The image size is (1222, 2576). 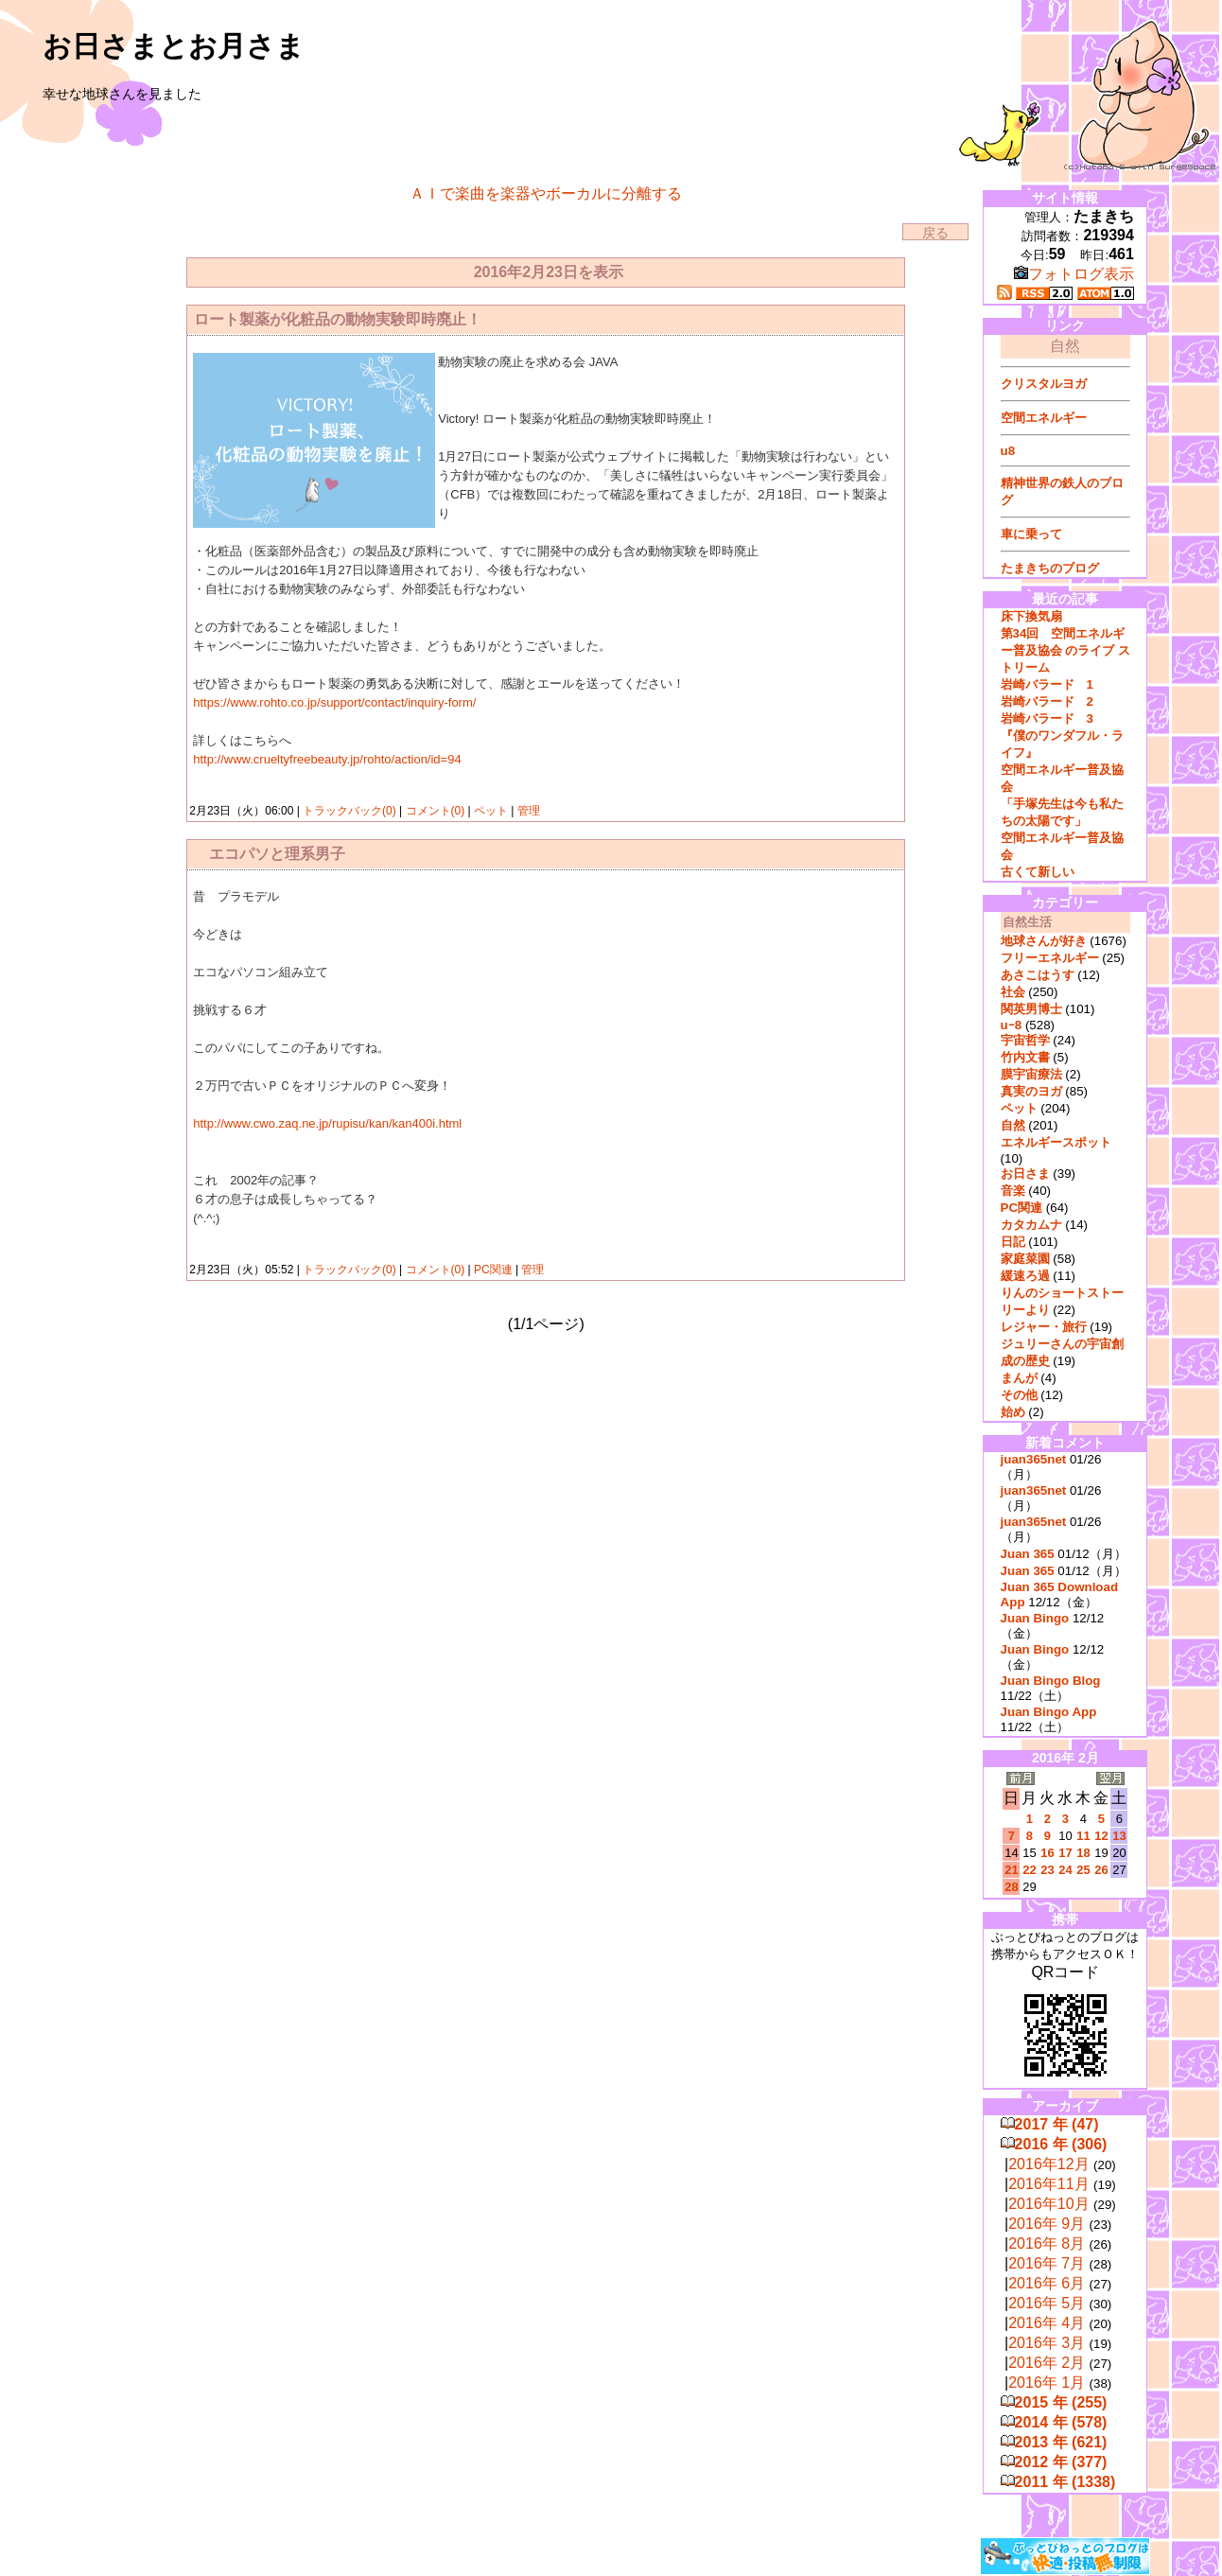 I want to click on 2016年 8月, so click(x=1046, y=2243).